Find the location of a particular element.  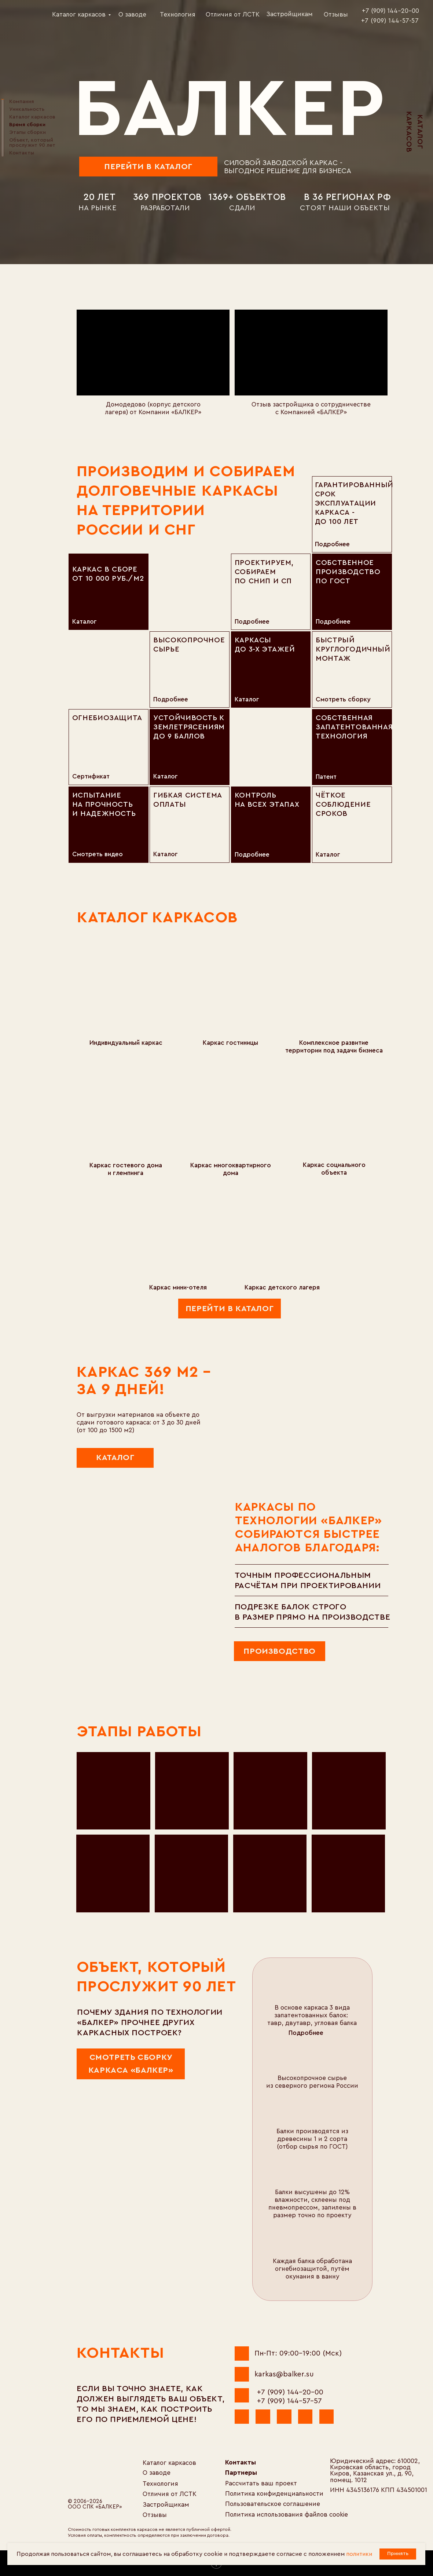

Сертификат is located at coordinates (91, 776).